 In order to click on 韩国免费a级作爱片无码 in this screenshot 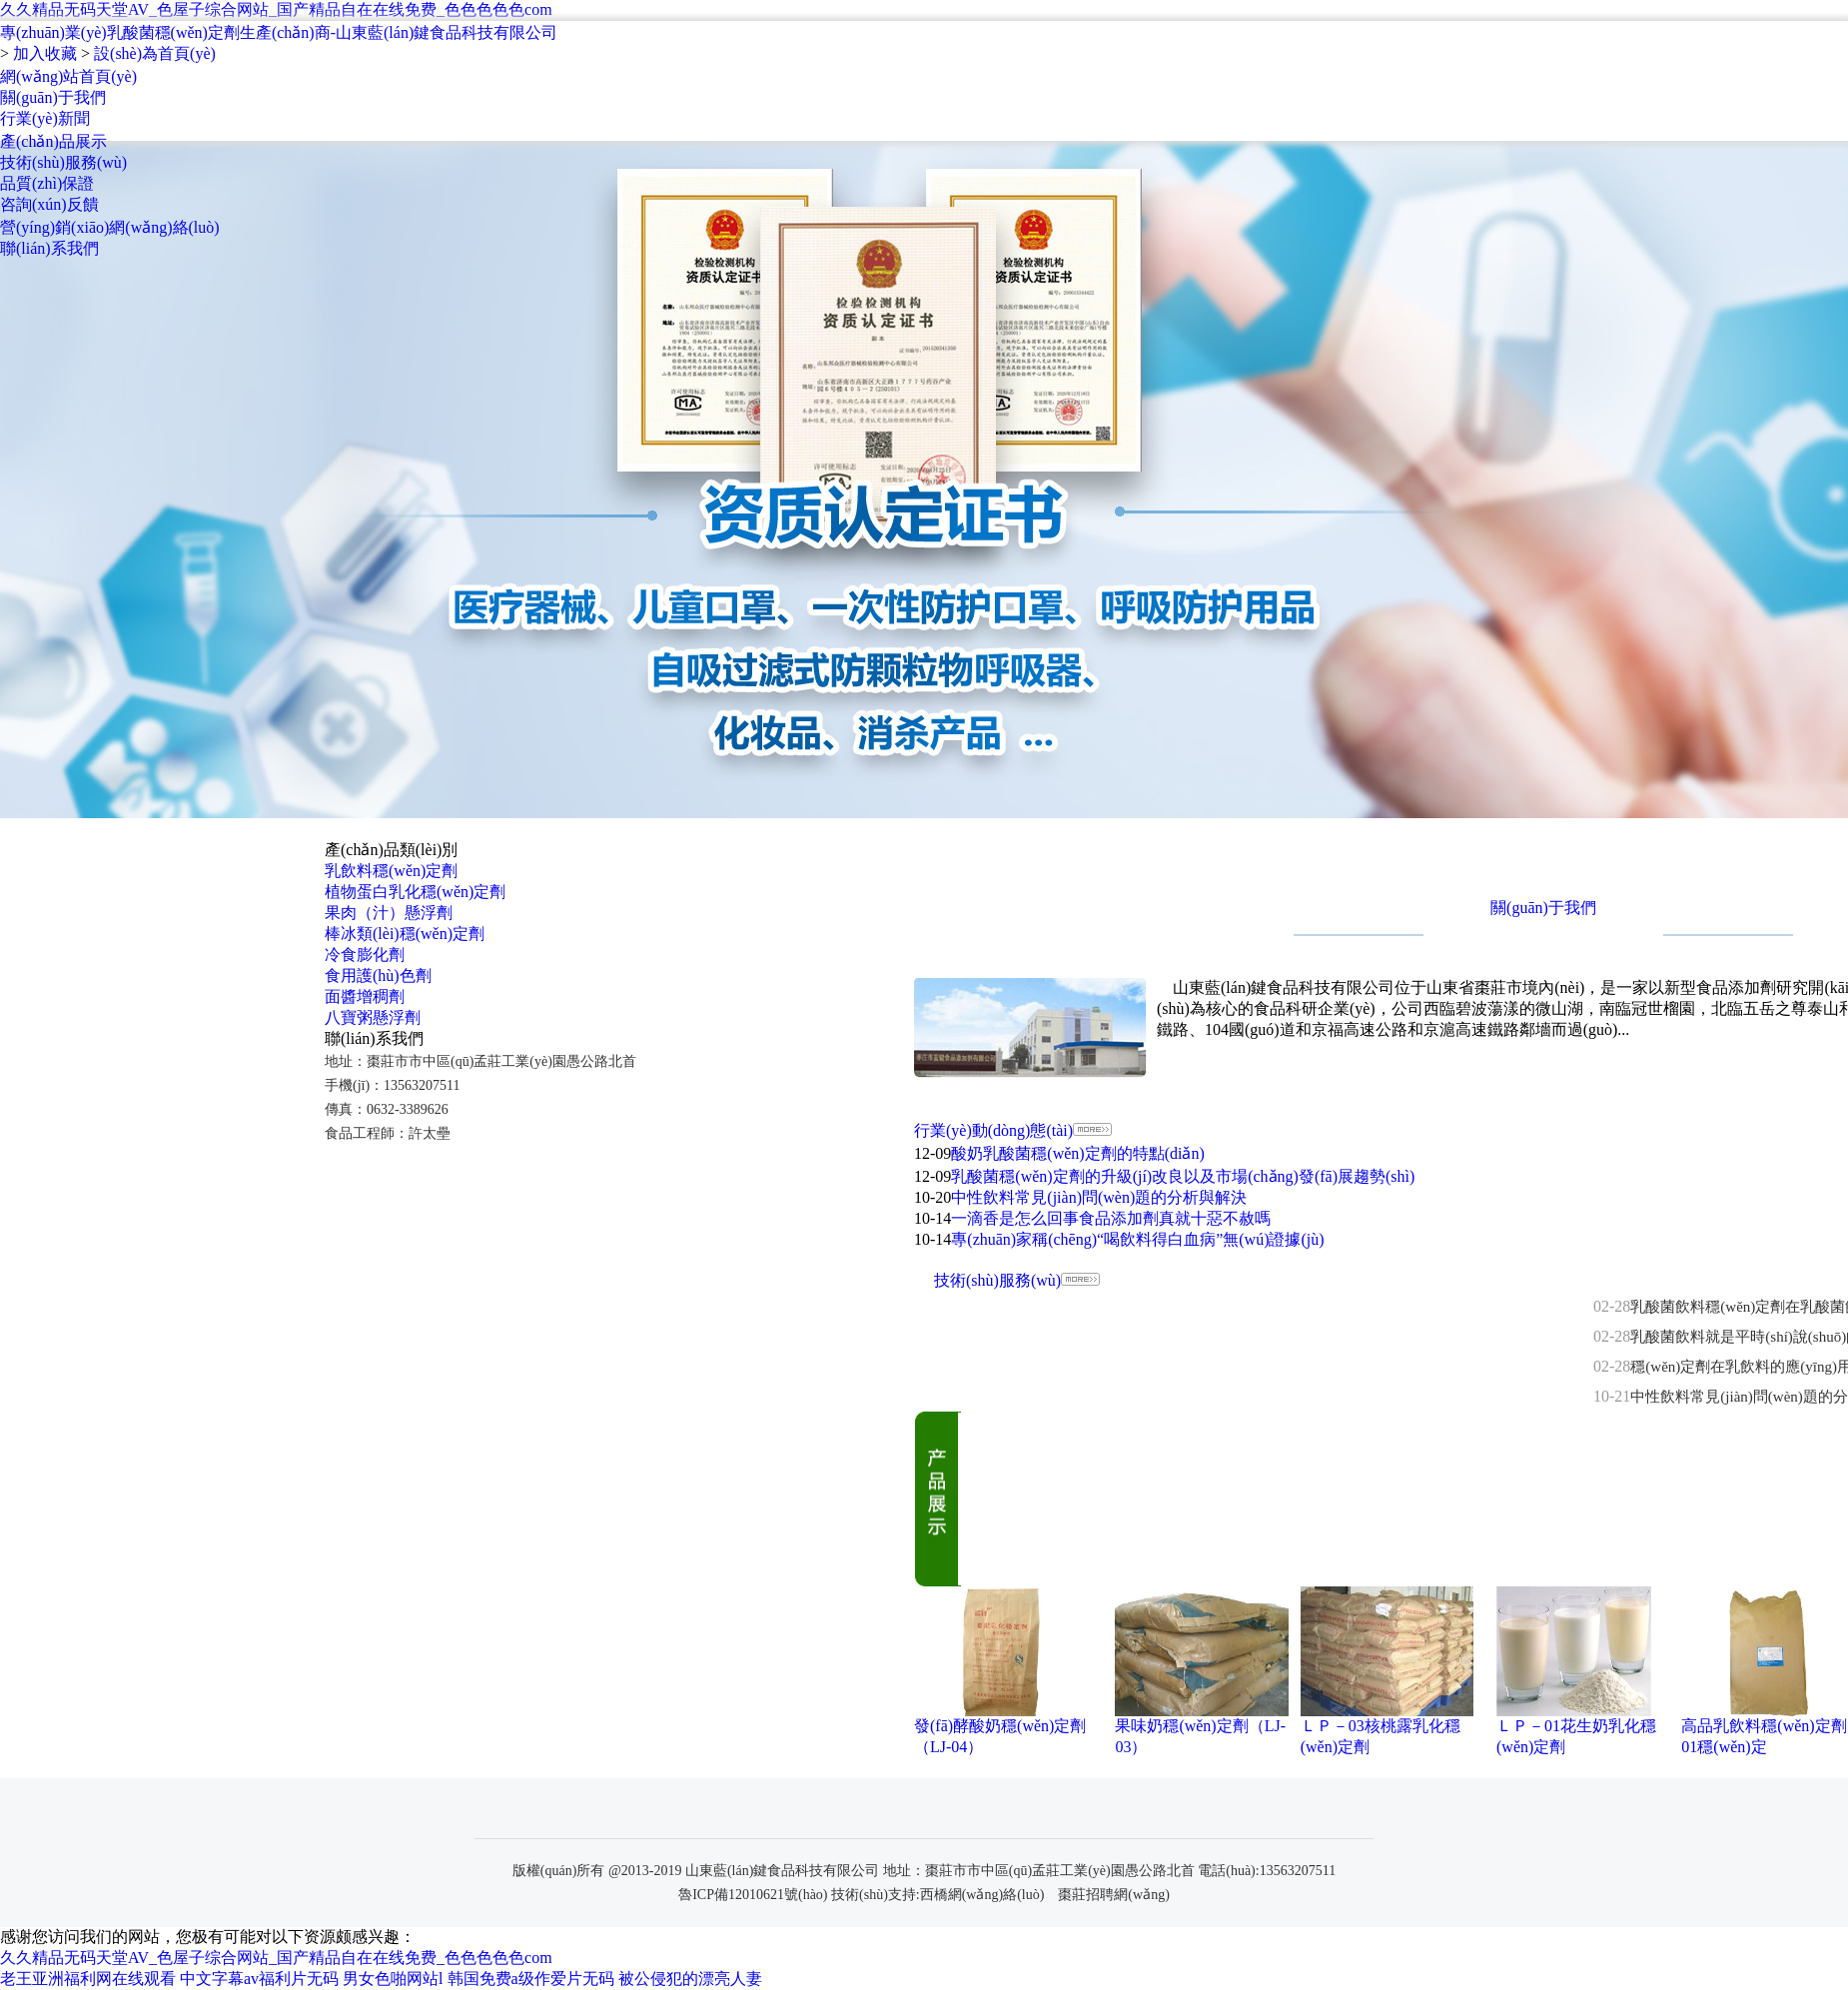, I will do `click(531, 1978)`.